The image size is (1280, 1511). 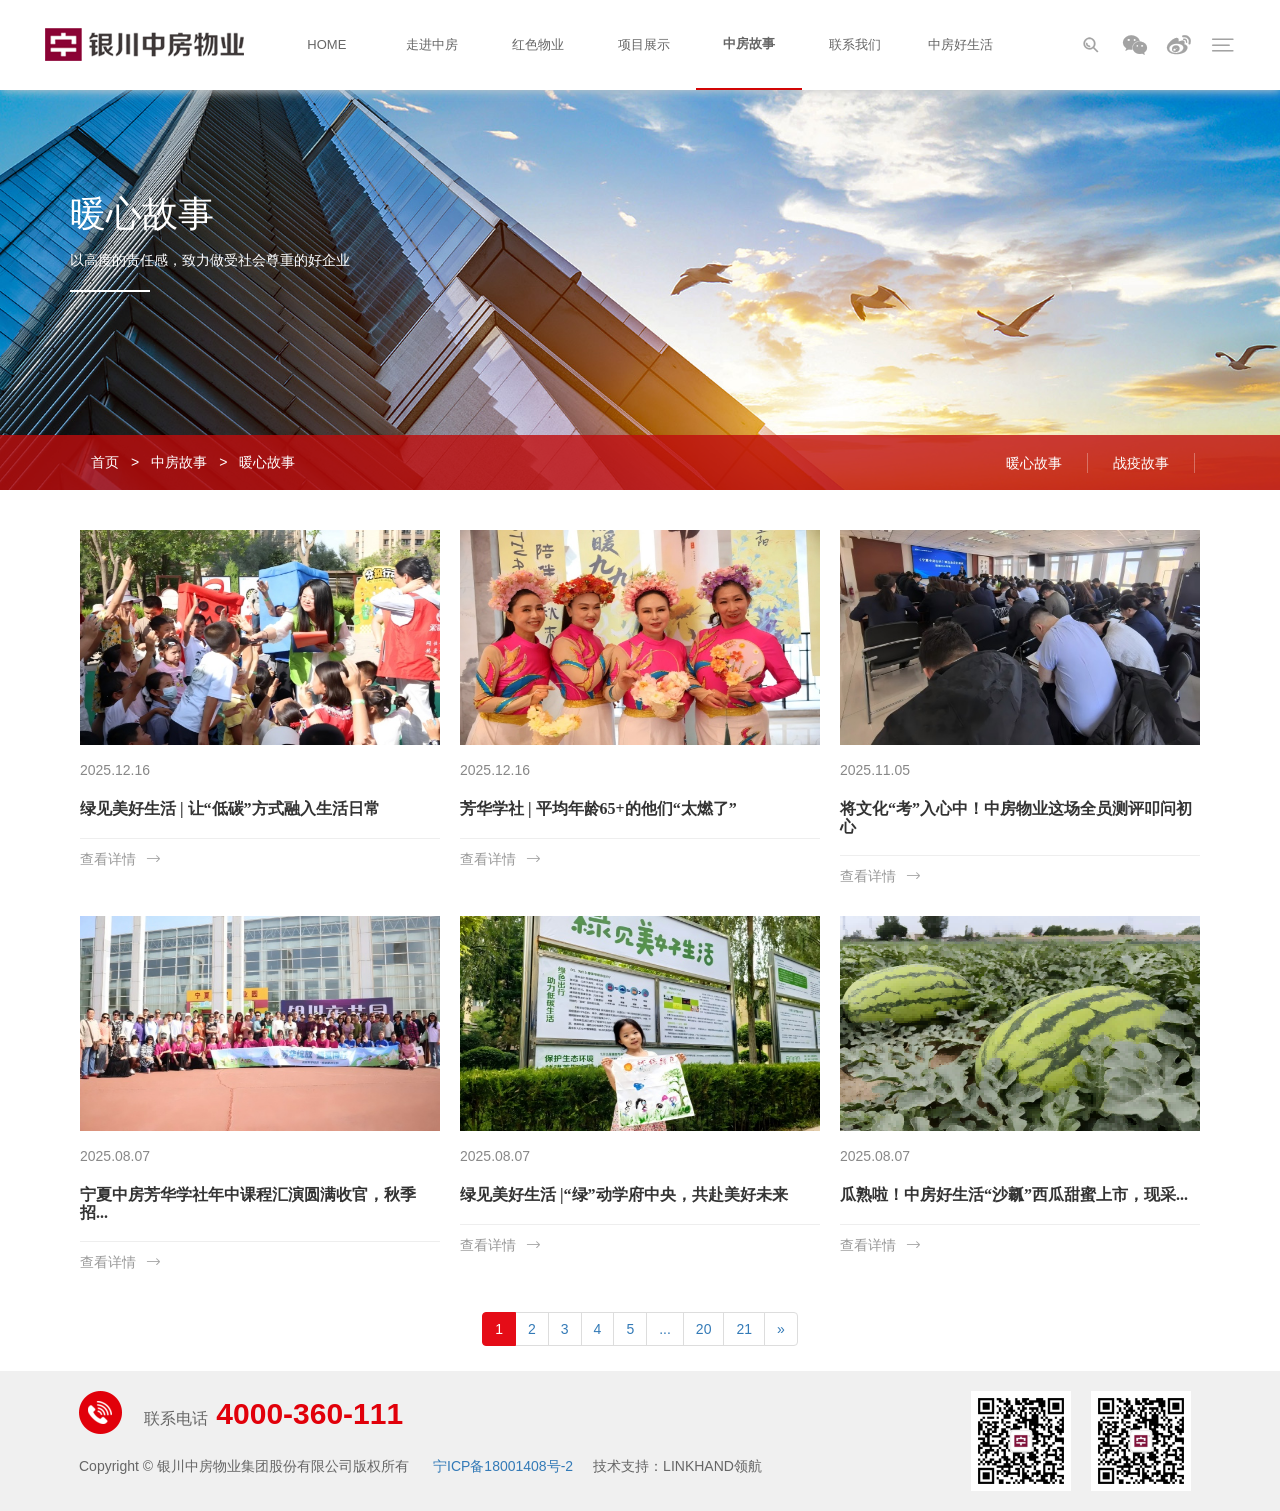 I want to click on 走进中房, so click(x=432, y=44).